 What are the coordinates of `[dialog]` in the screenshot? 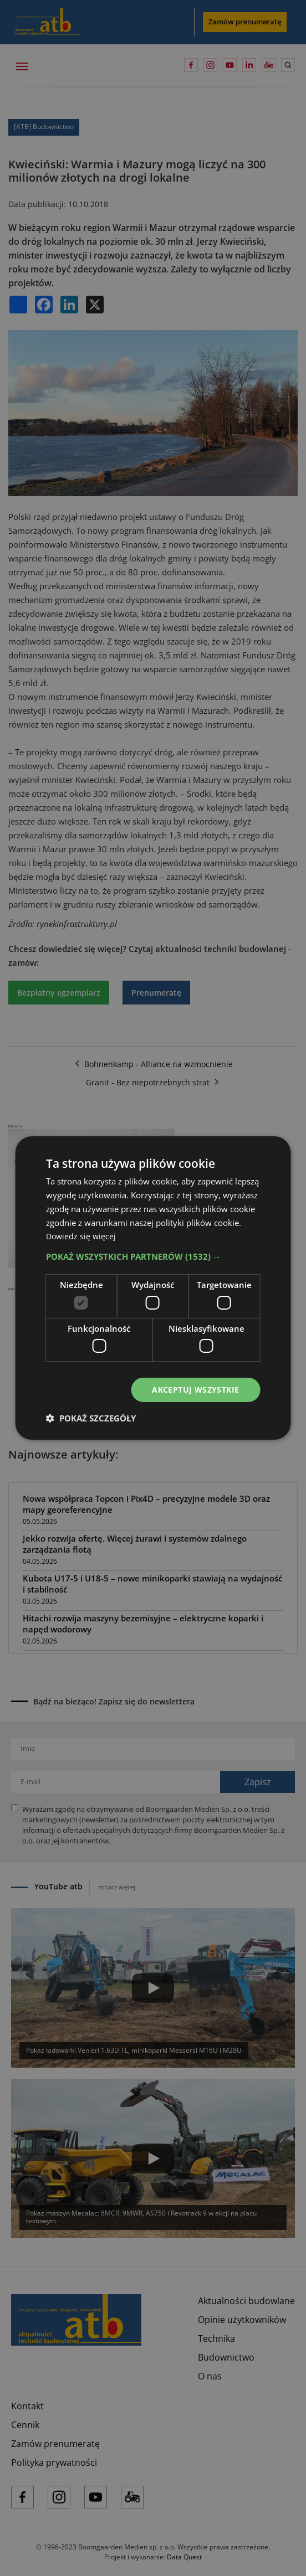 It's located at (153, 1288).